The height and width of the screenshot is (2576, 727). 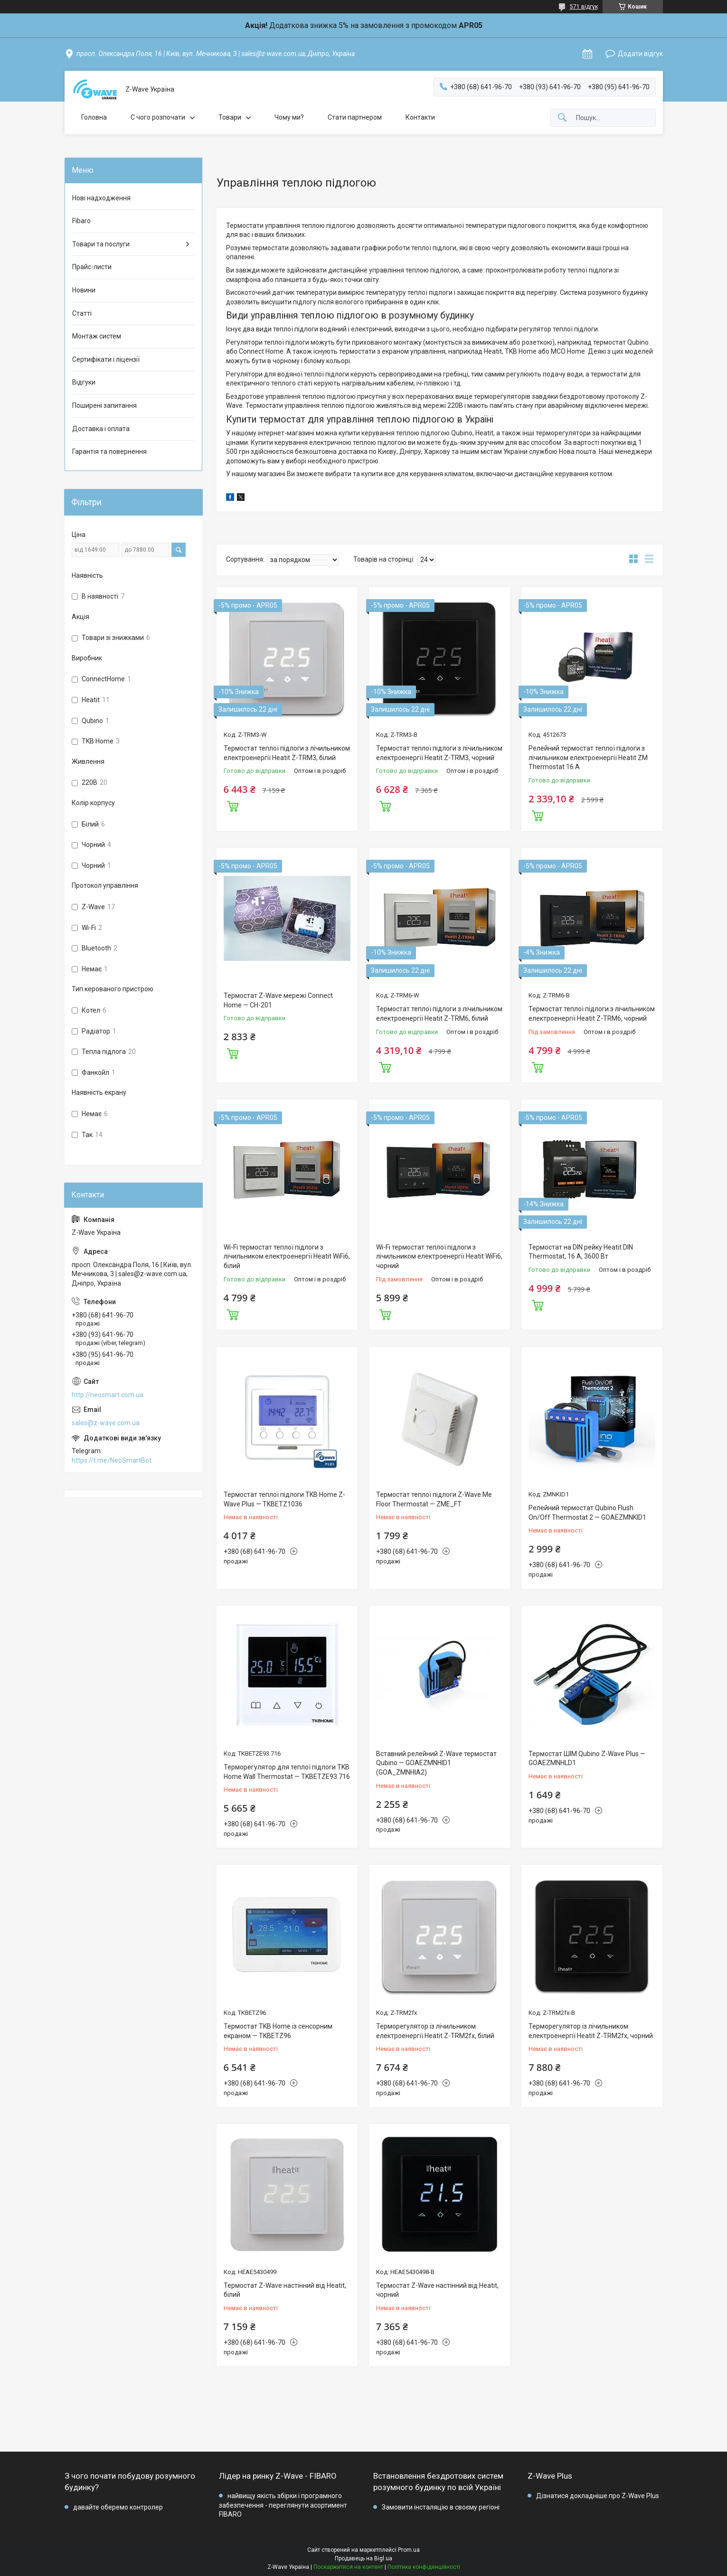 What do you see at coordinates (420, 117) in the screenshot?
I see `Контакти` at bounding box center [420, 117].